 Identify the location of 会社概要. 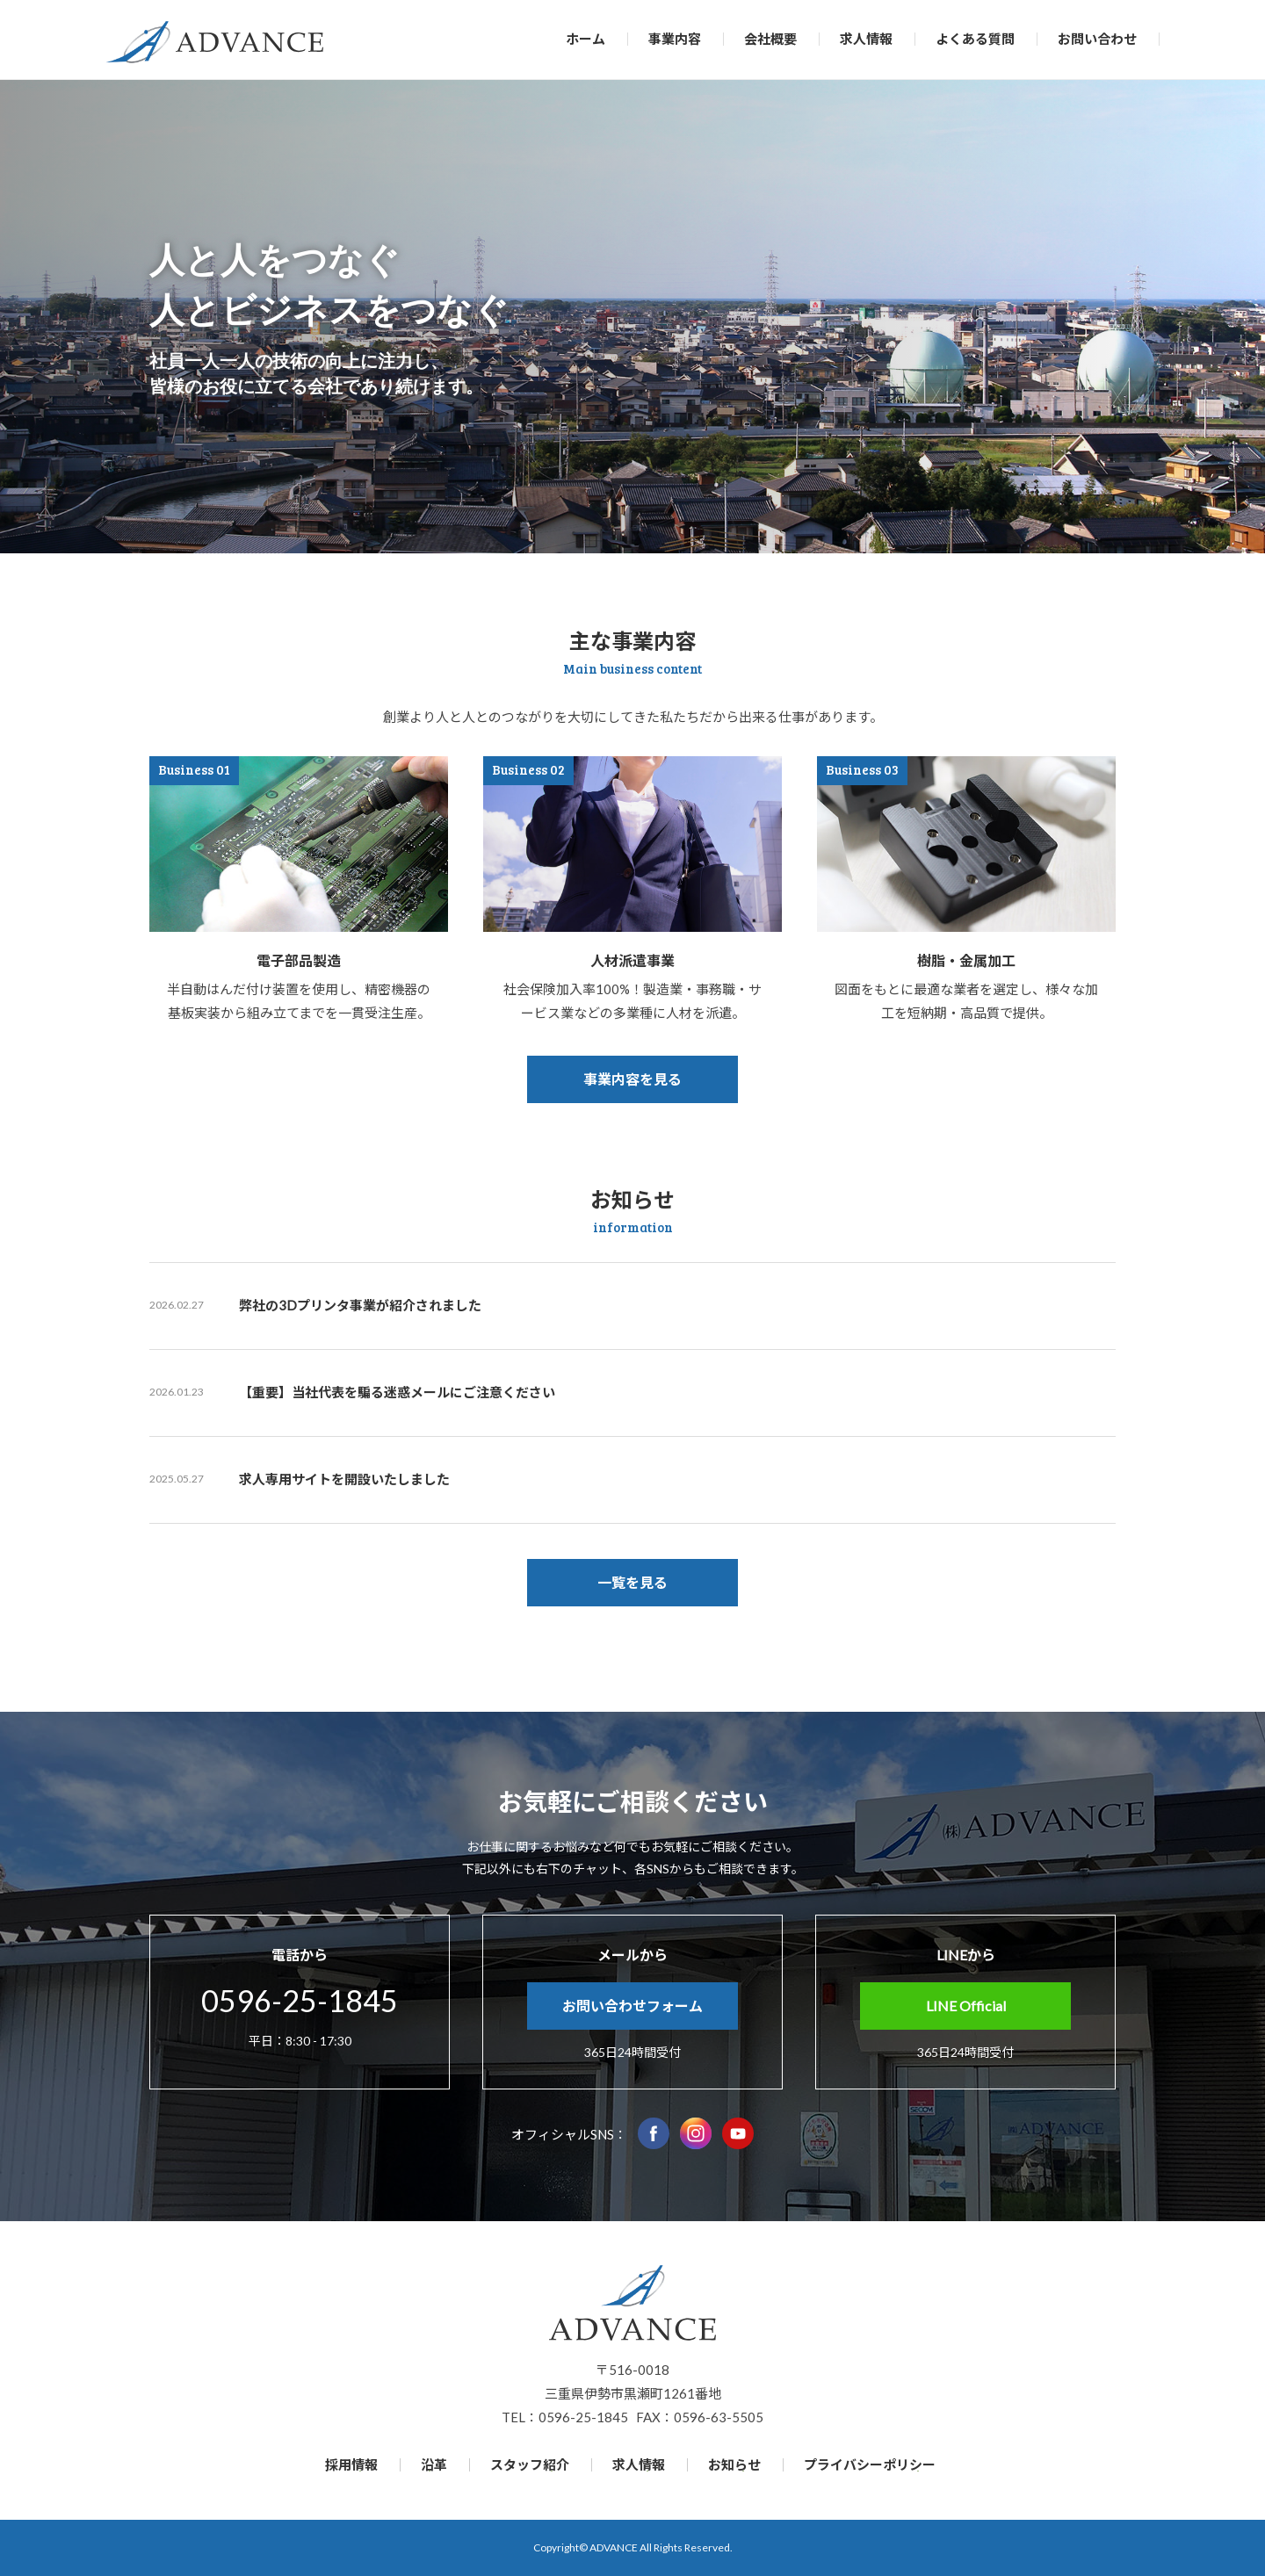
(770, 39).